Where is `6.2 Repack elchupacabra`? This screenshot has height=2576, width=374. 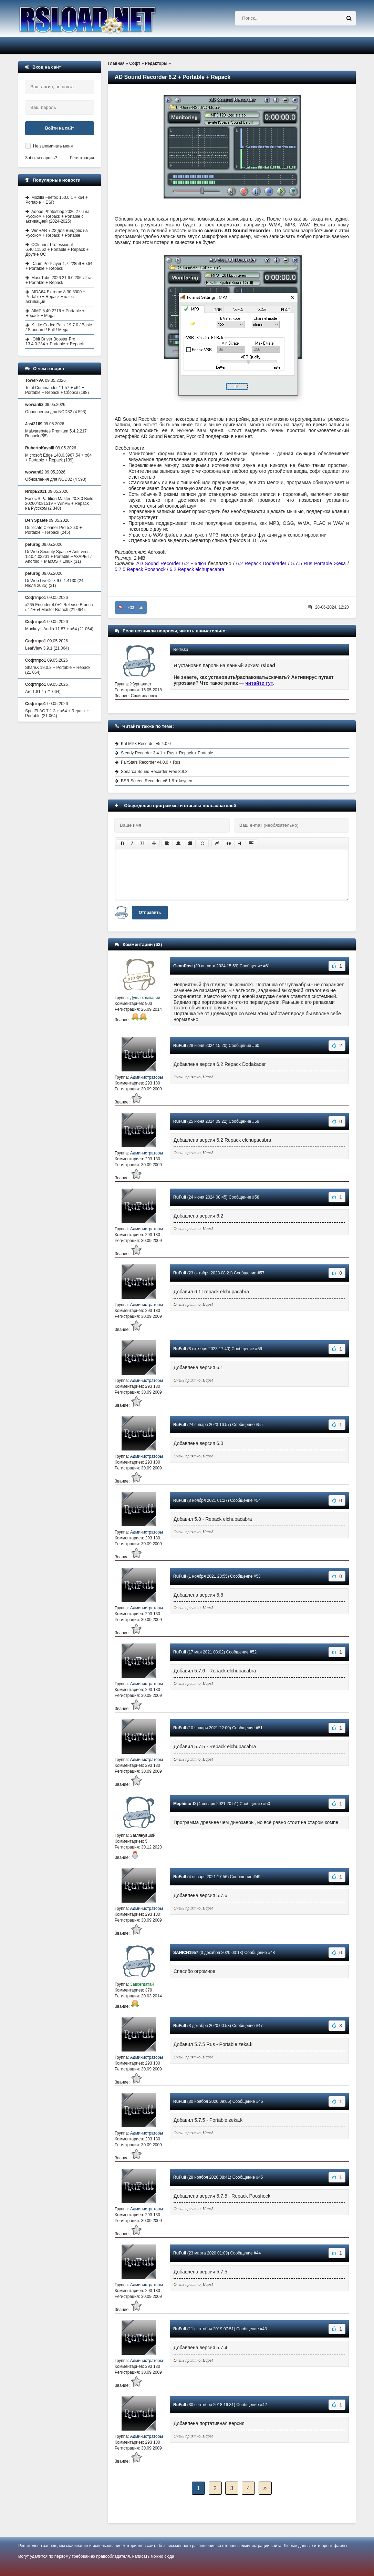 6.2 Repack elchupacabra is located at coordinates (197, 569).